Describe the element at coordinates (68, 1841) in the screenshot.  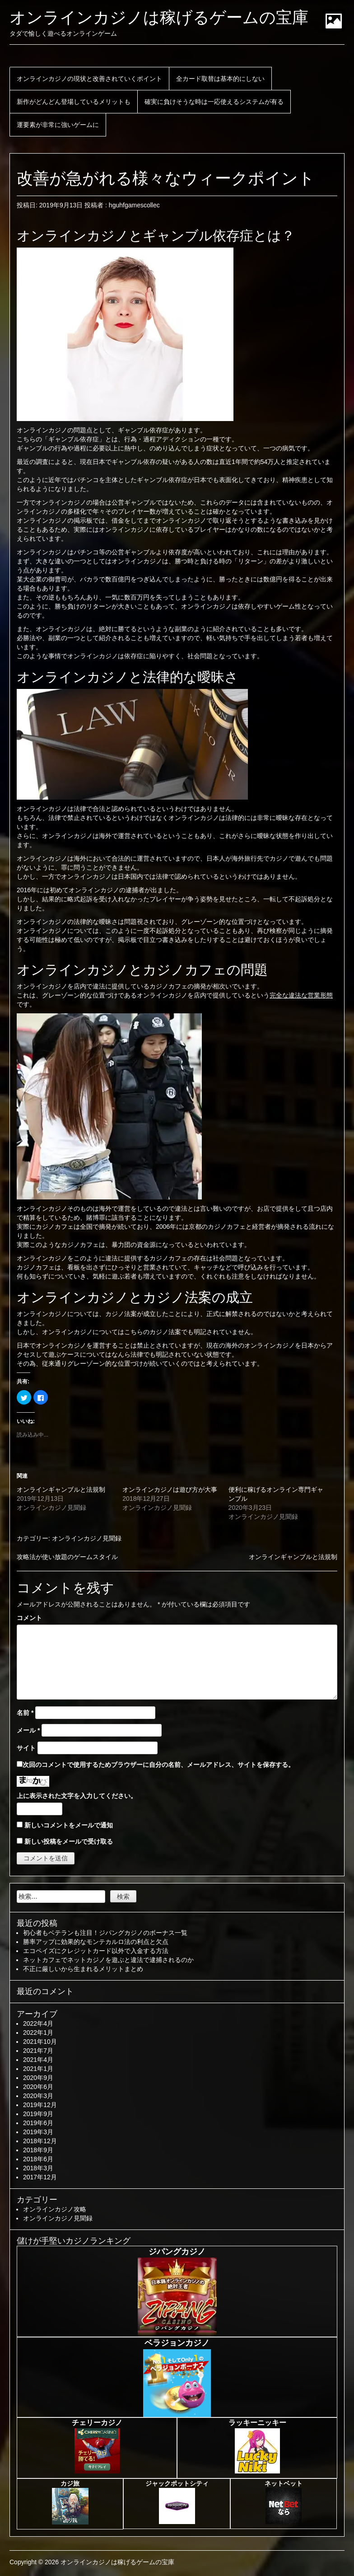
I see `新しい投稿をメールで受け取る` at that location.